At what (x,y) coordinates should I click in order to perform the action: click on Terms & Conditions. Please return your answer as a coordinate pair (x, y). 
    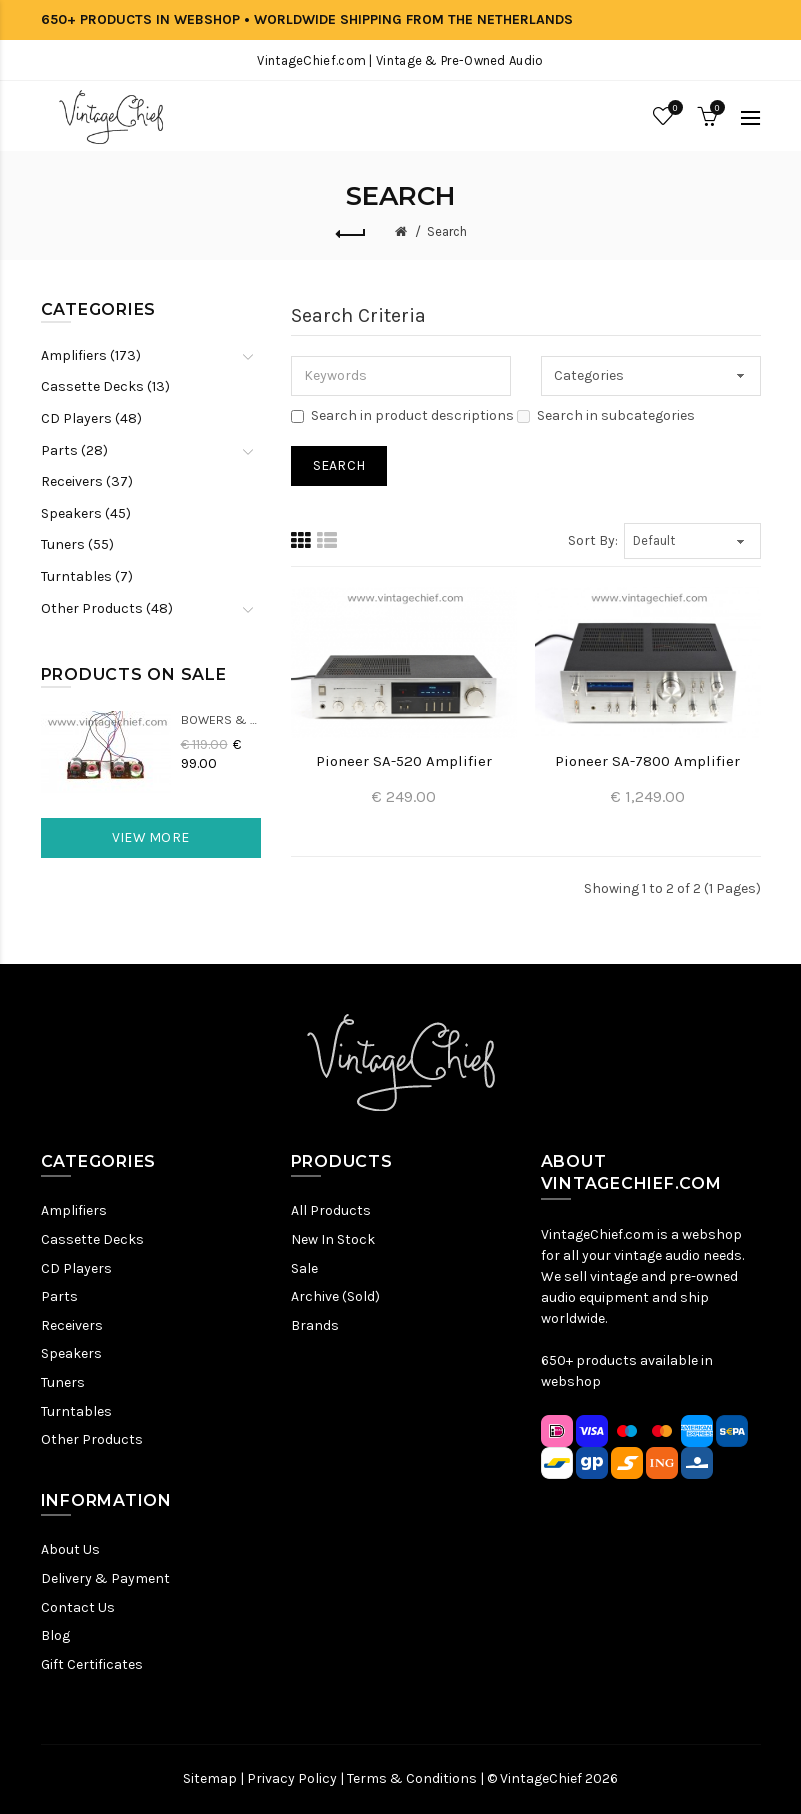
    Looking at the image, I should click on (412, 1778).